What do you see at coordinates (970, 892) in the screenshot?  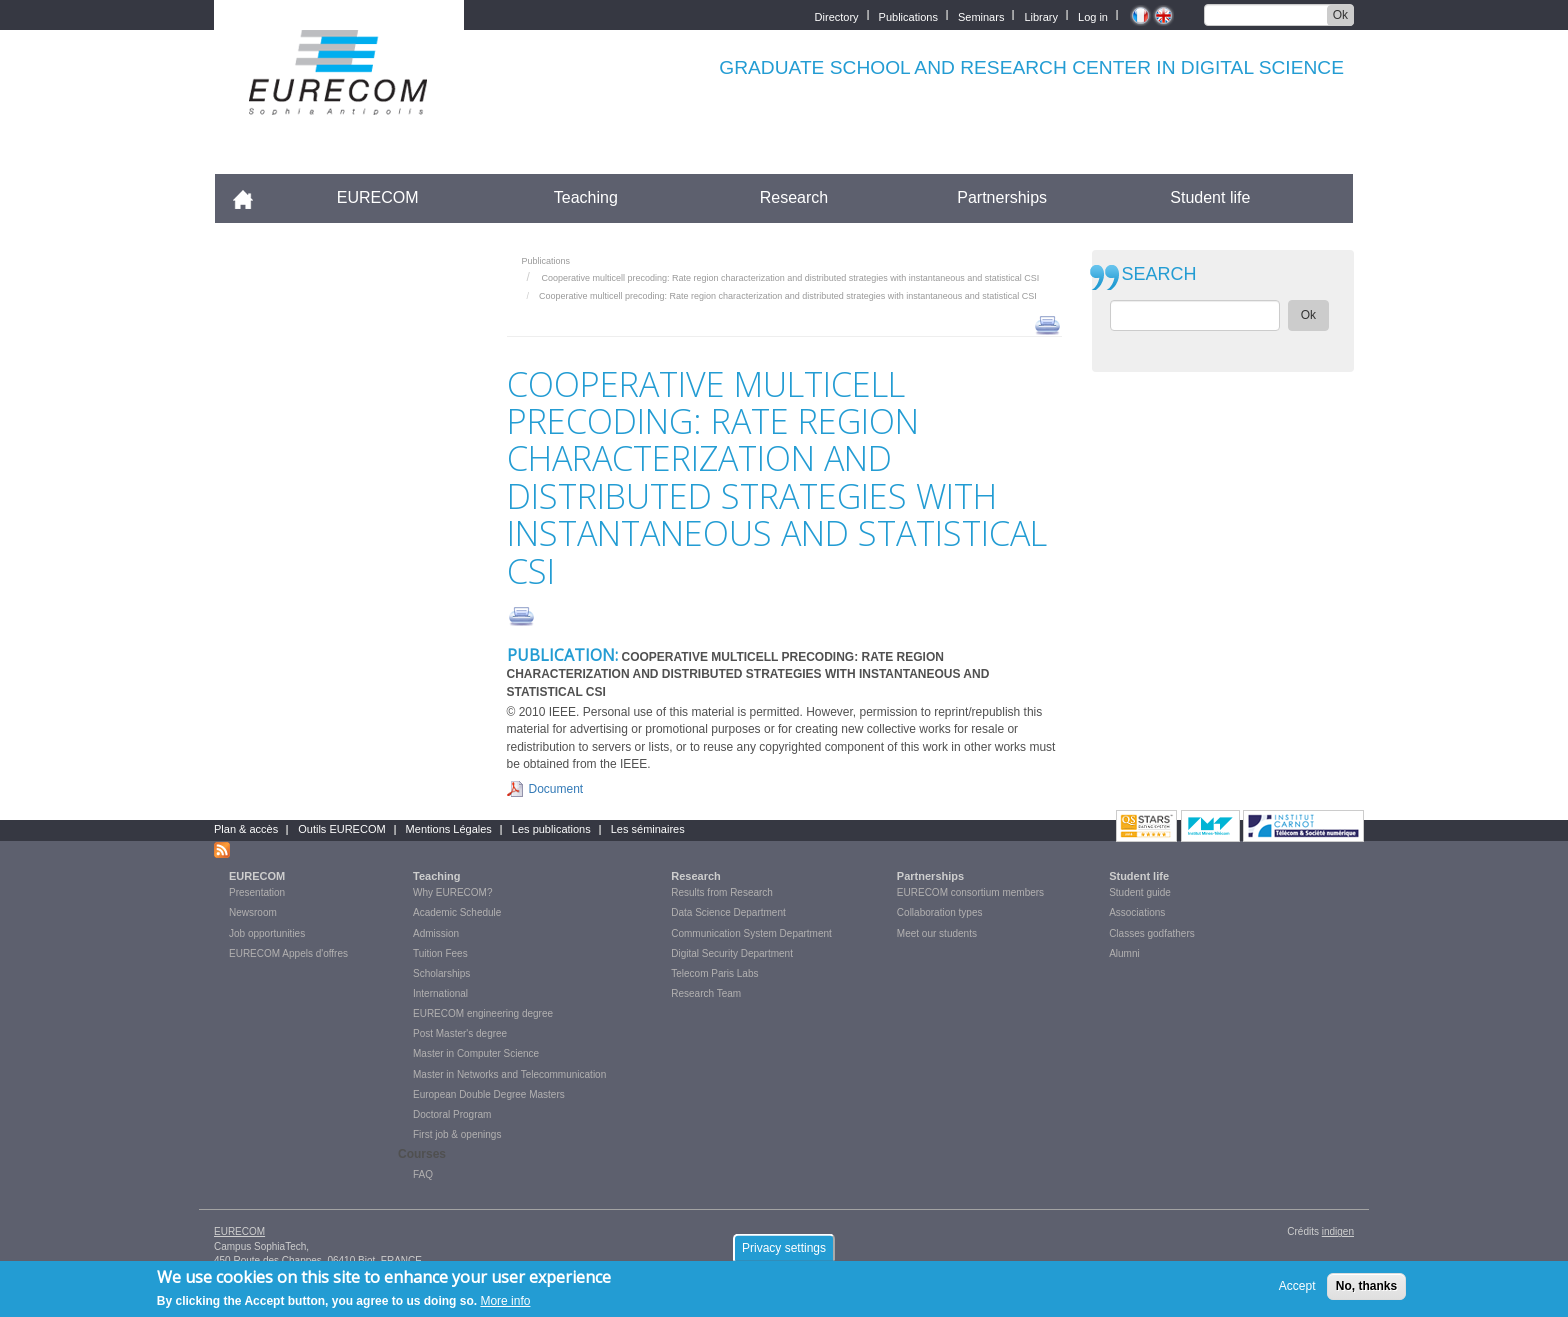 I see `EURECOM consortium members` at bounding box center [970, 892].